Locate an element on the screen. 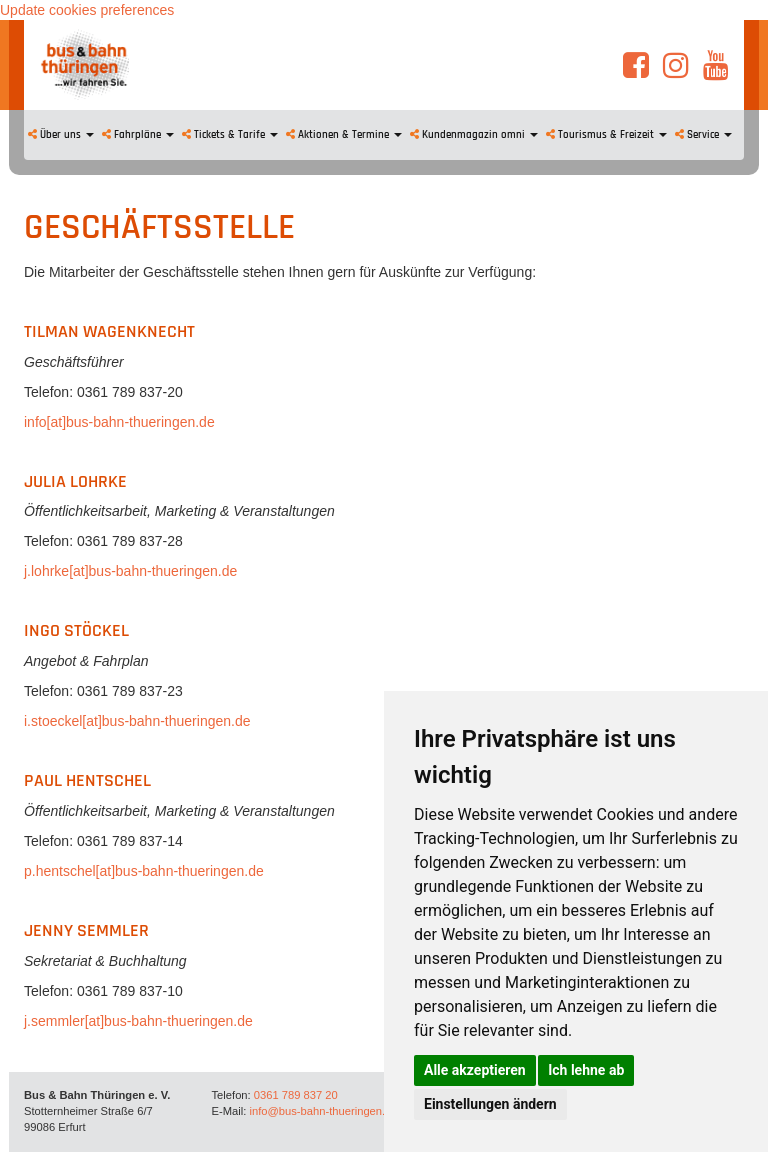  info[at]bus-bahn-thueringen.de is located at coordinates (119, 422).